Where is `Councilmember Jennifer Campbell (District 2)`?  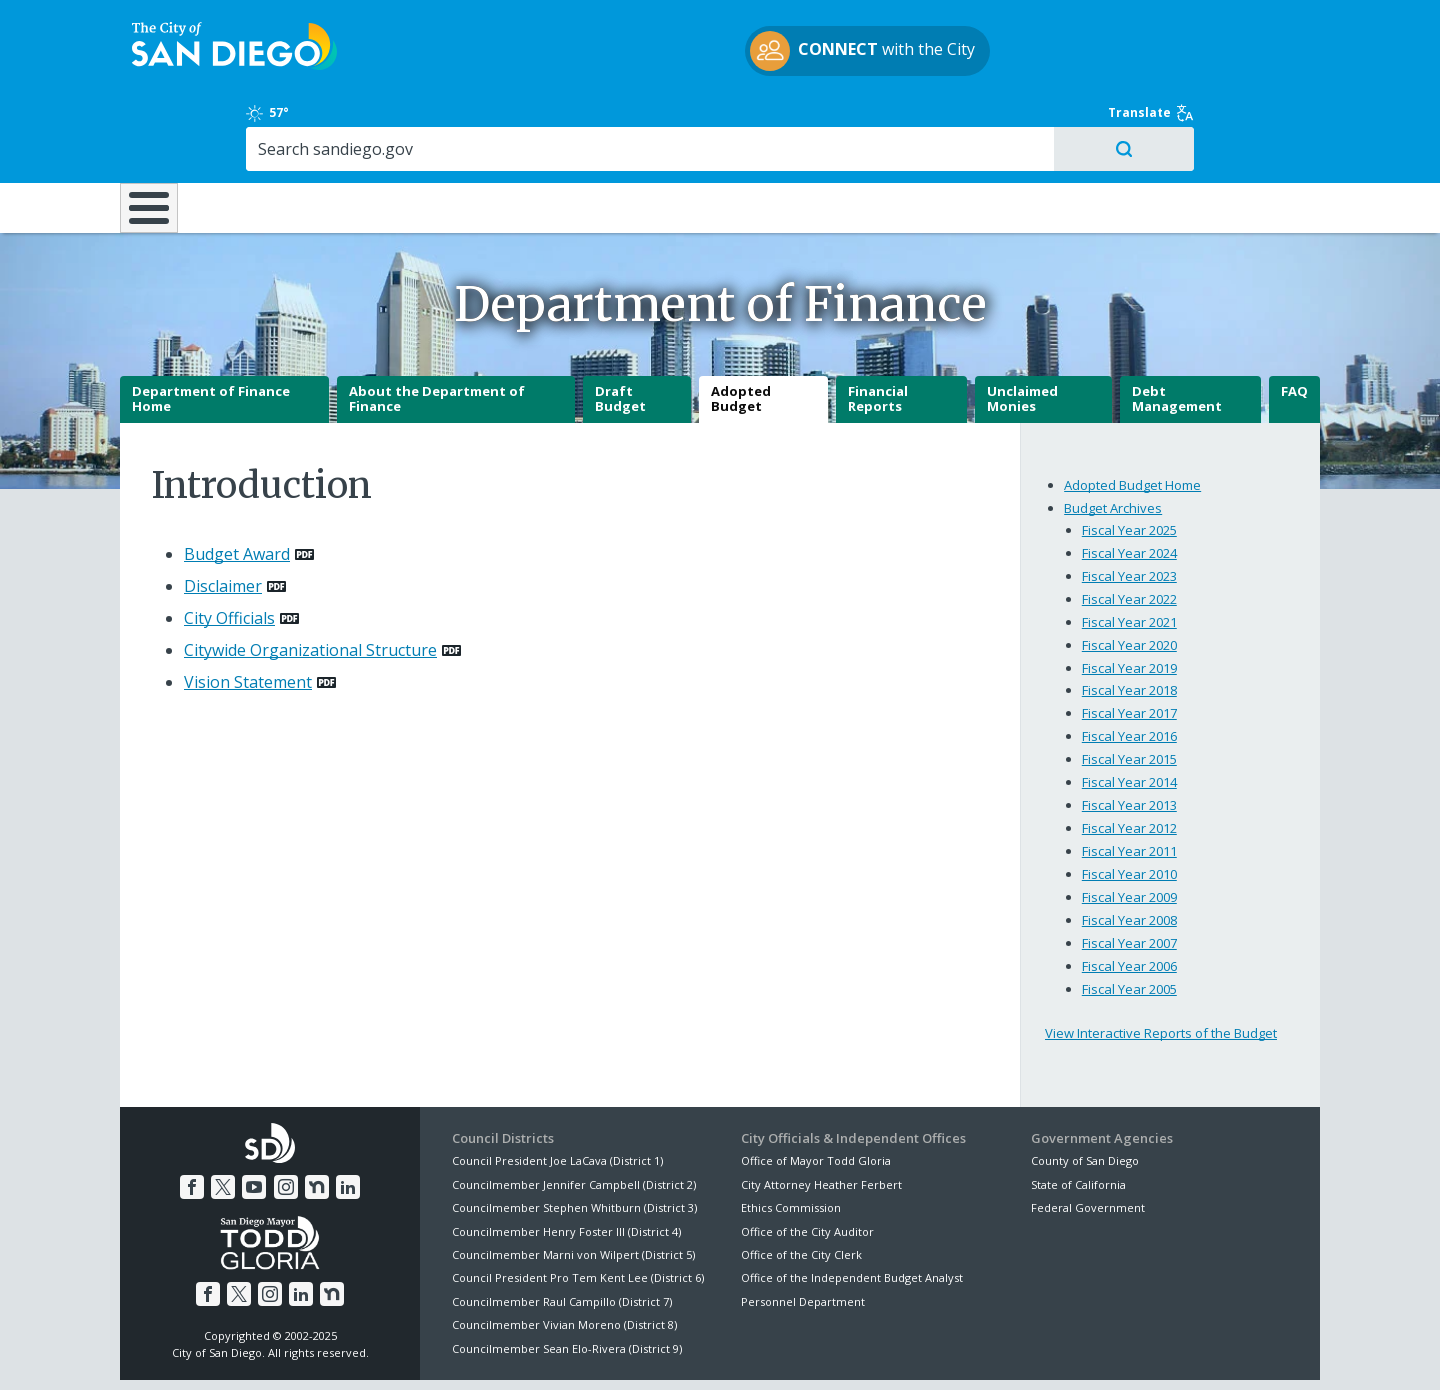
Councilmember Jennifer Campbell (District 2) is located at coordinates (574, 1114).